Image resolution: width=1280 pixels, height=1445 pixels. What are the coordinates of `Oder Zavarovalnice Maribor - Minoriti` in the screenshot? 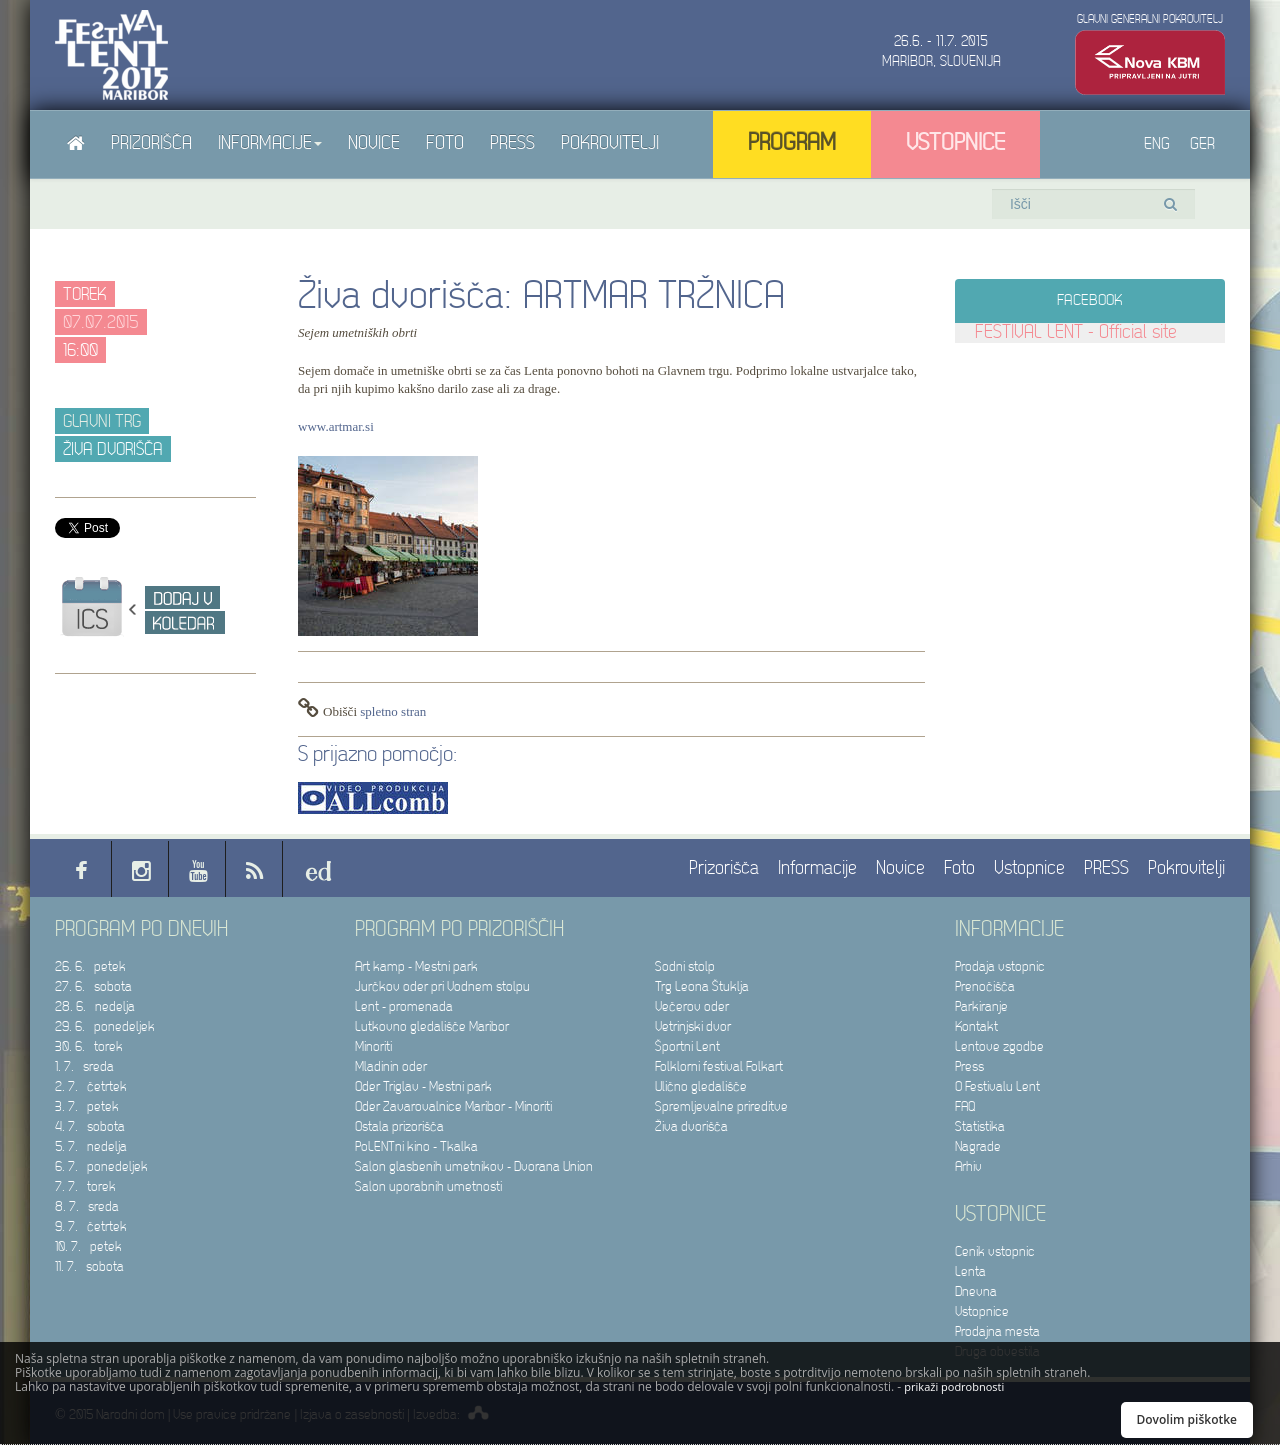 It's located at (453, 1106).